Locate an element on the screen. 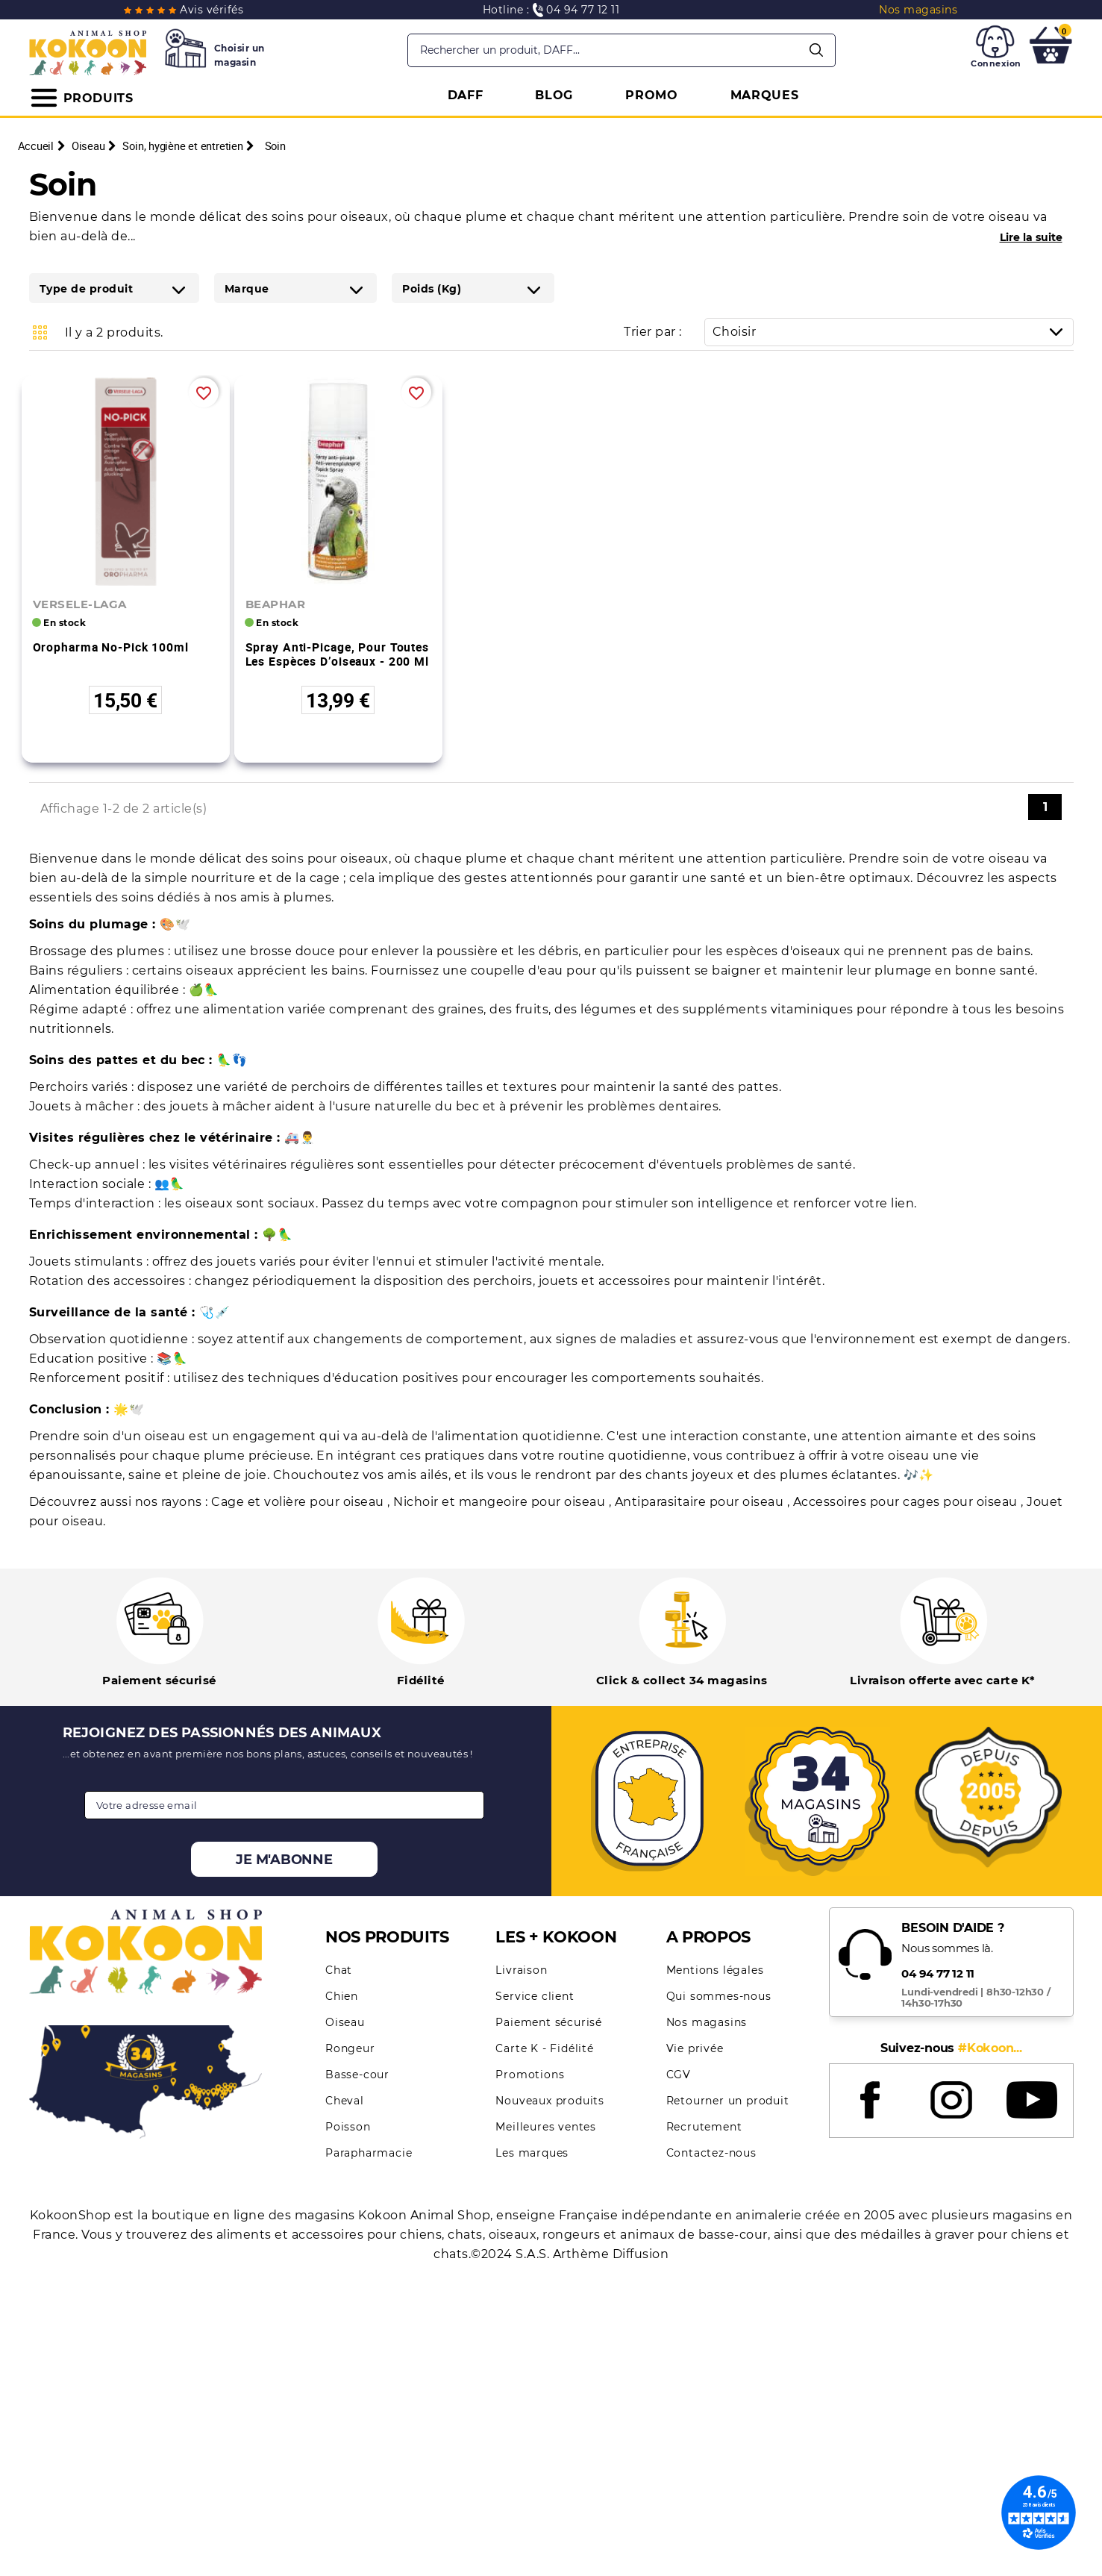 This screenshot has height=2576, width=1102. Chat is located at coordinates (338, 1970).